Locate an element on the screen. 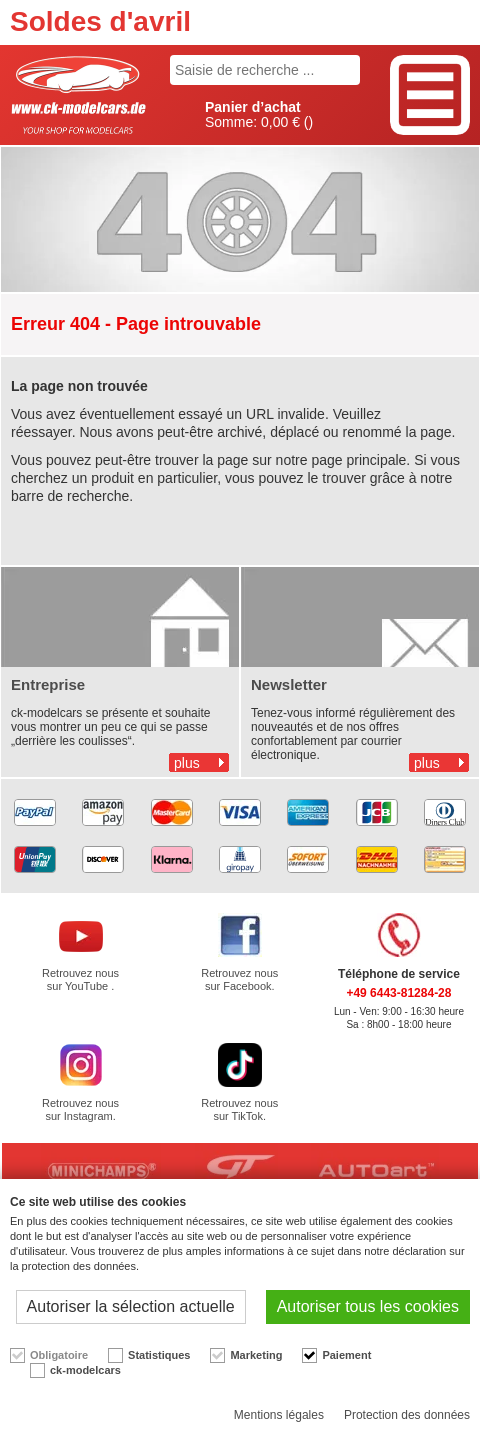 The image size is (480, 1438). Autoriser tous les cookies is located at coordinates (368, 1306).